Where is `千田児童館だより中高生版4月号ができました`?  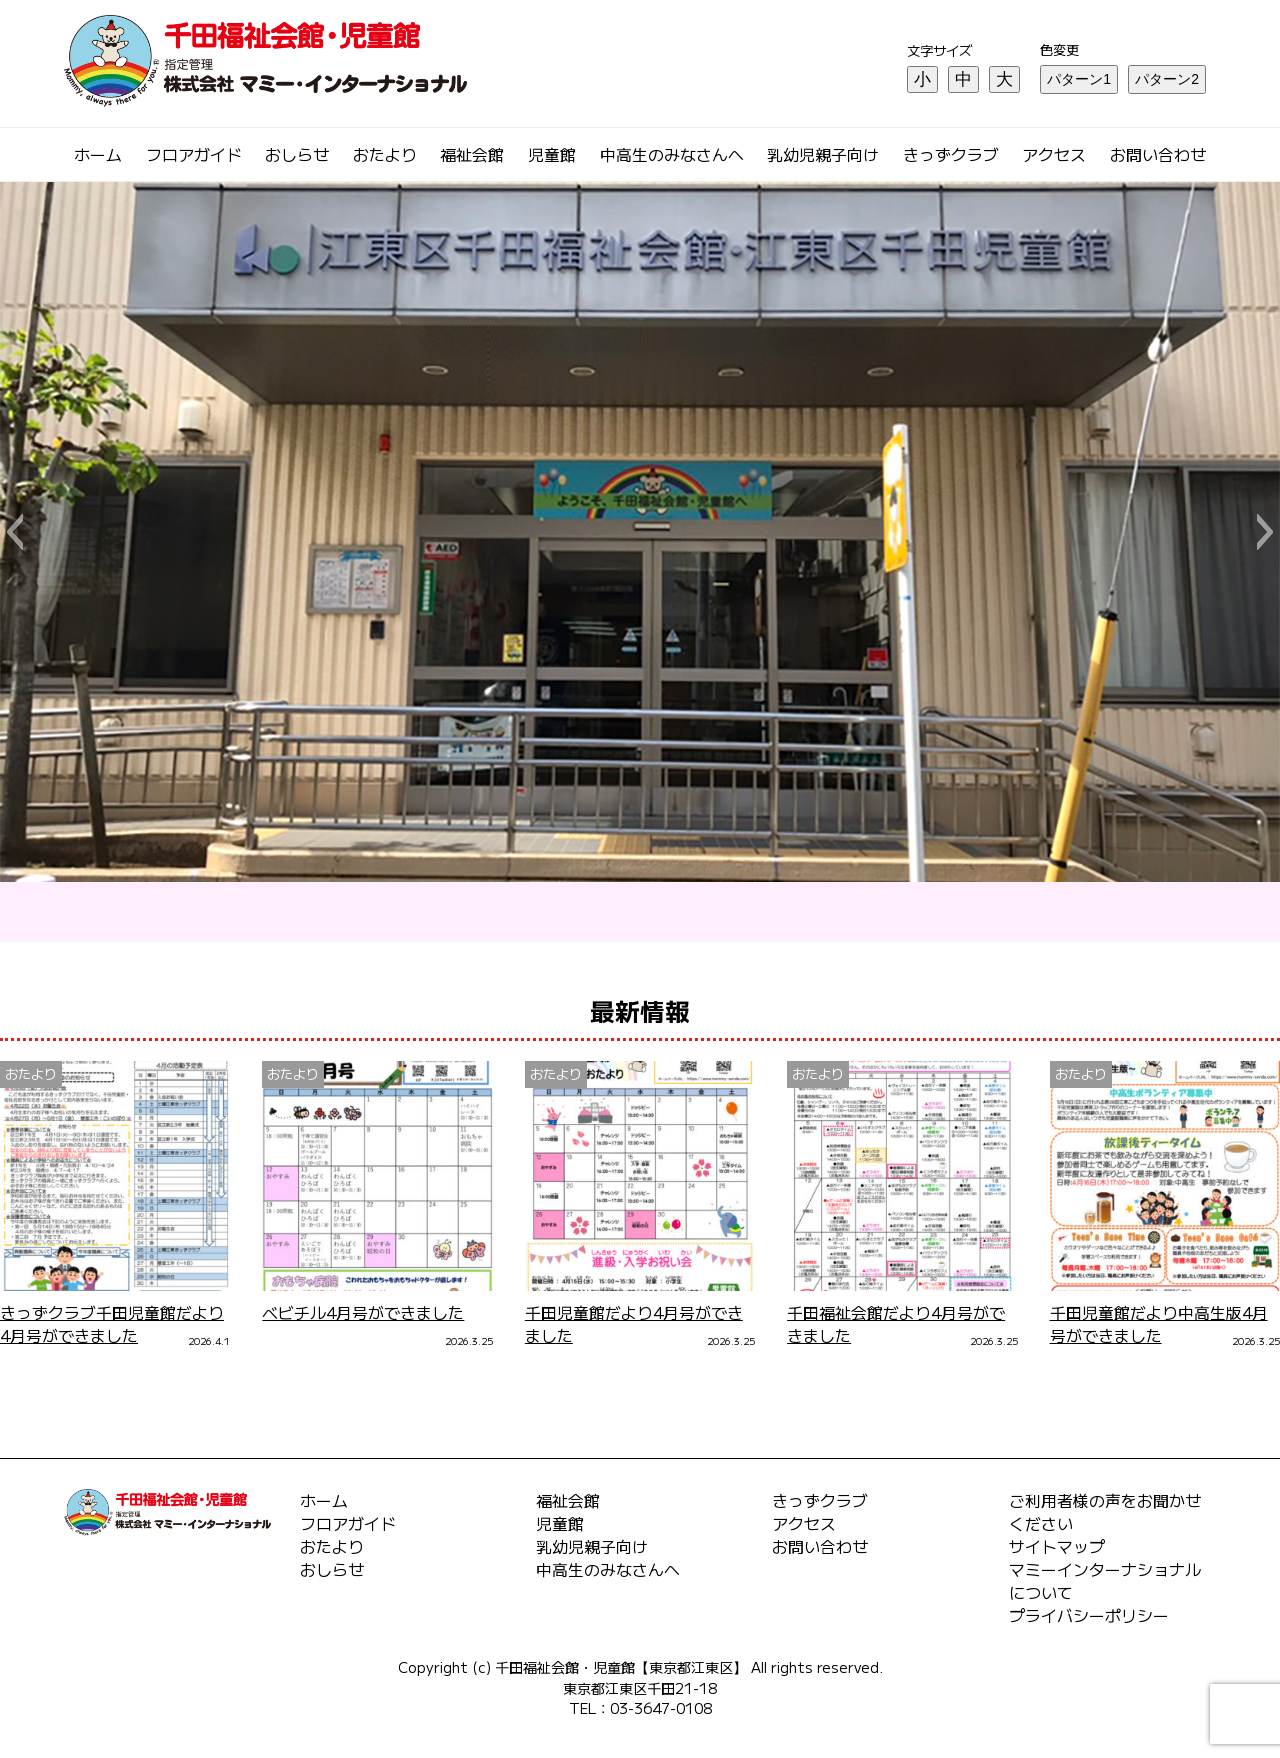 千田児童館だより中高生版4月号ができました is located at coordinates (1159, 1324).